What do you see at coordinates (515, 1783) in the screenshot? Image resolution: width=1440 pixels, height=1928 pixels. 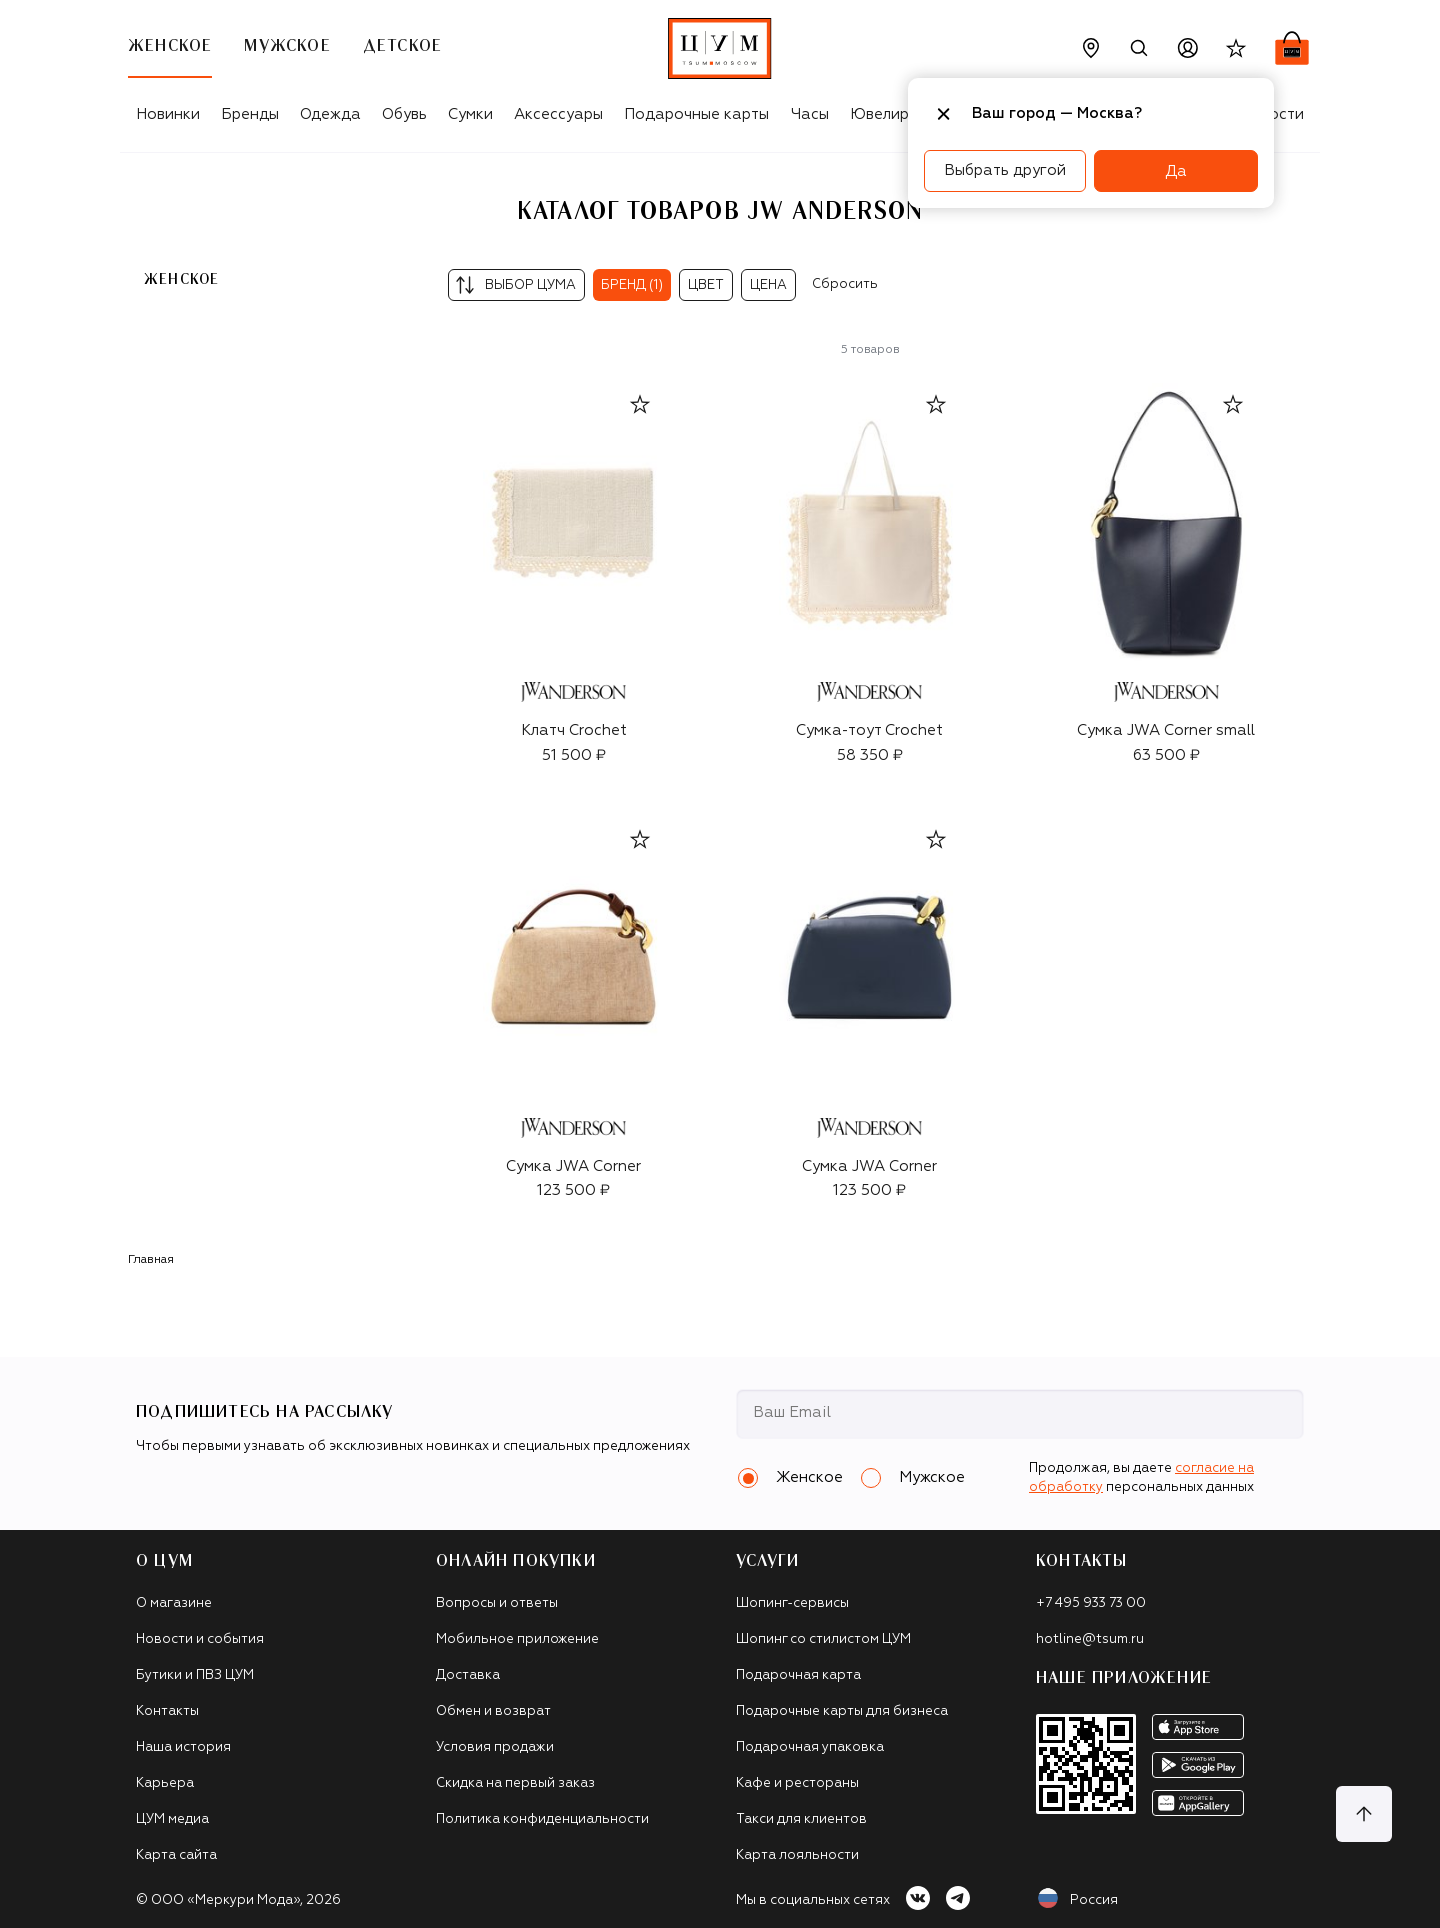 I see `Скидка на первый заказ` at bounding box center [515, 1783].